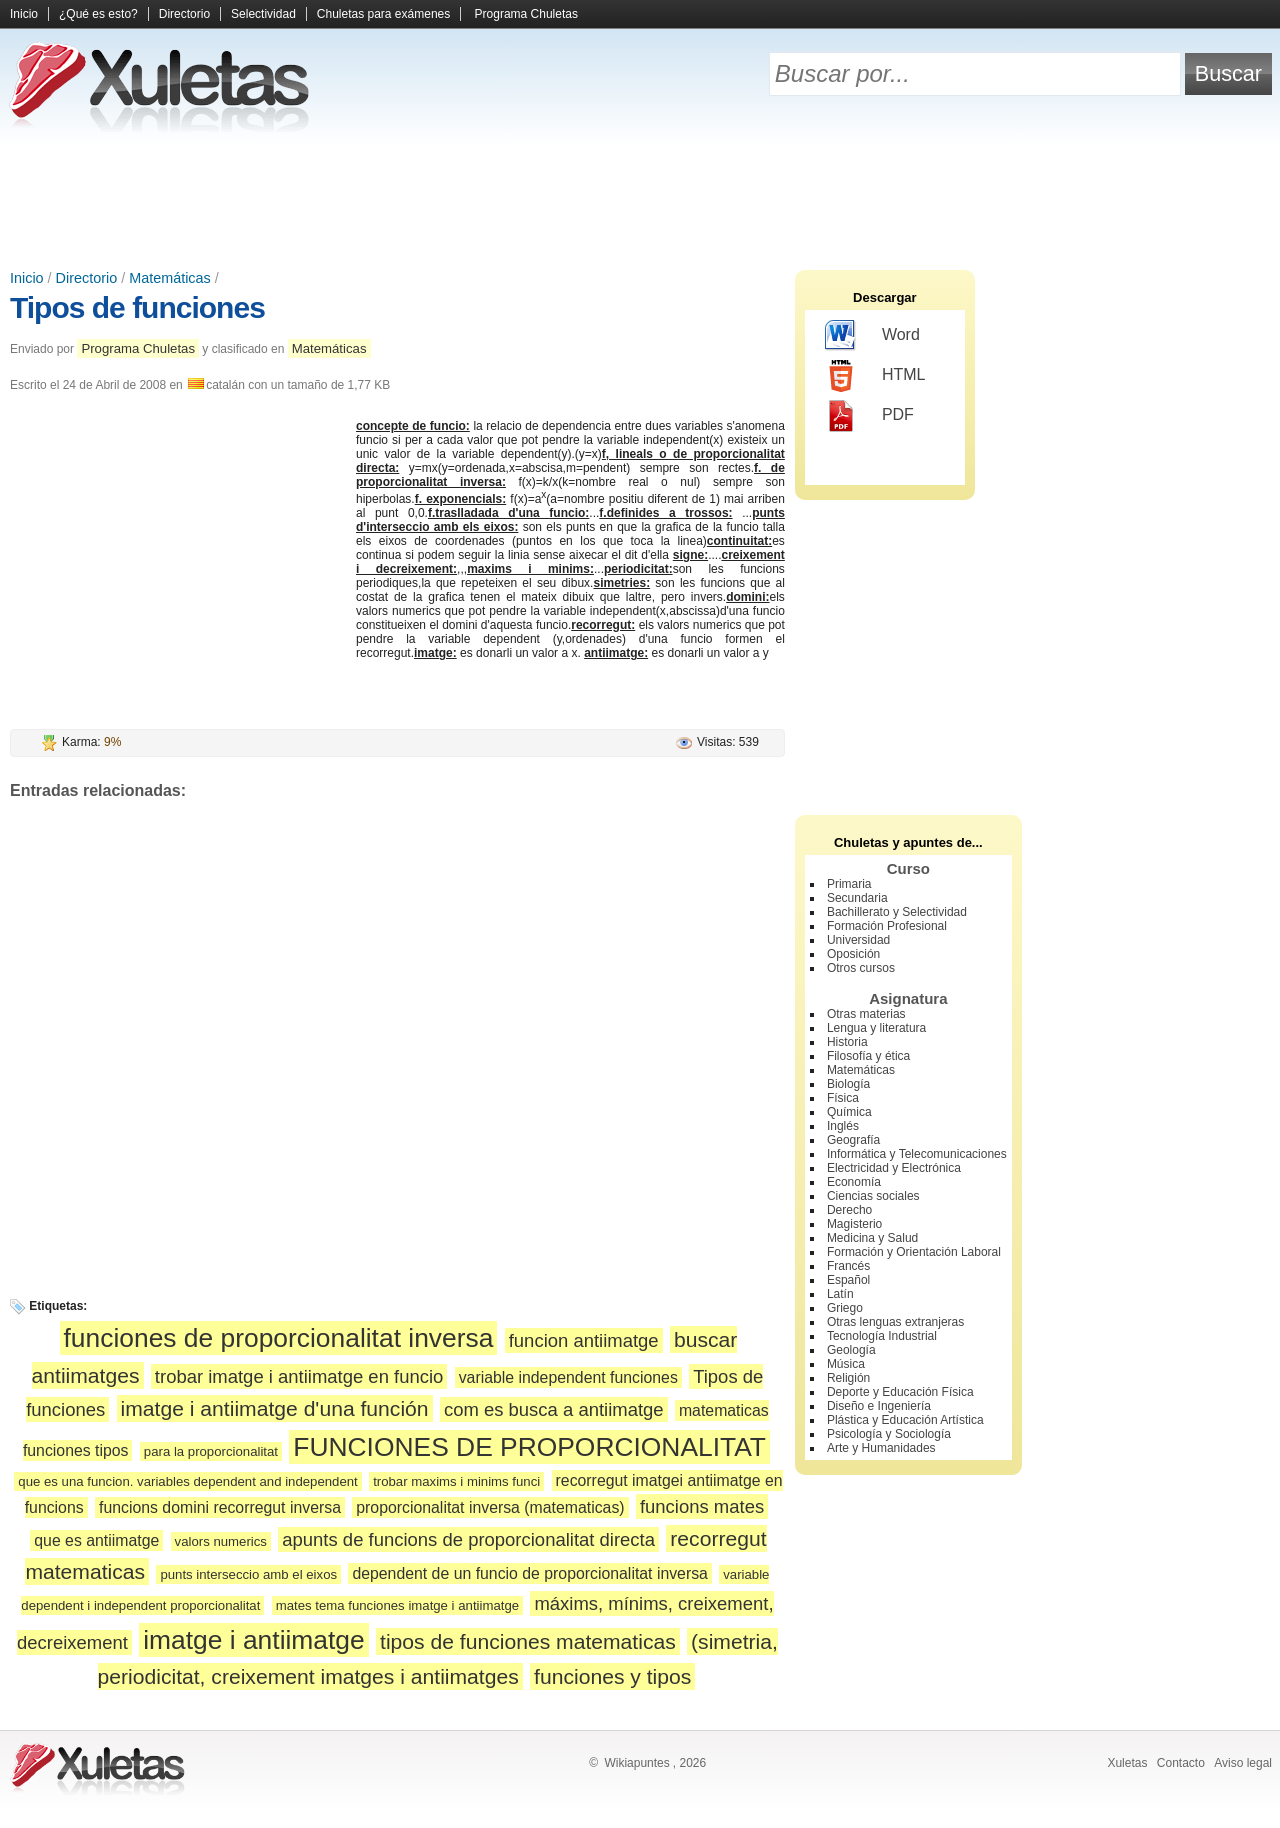  I want to click on que es antiimatge, so click(96, 1540).